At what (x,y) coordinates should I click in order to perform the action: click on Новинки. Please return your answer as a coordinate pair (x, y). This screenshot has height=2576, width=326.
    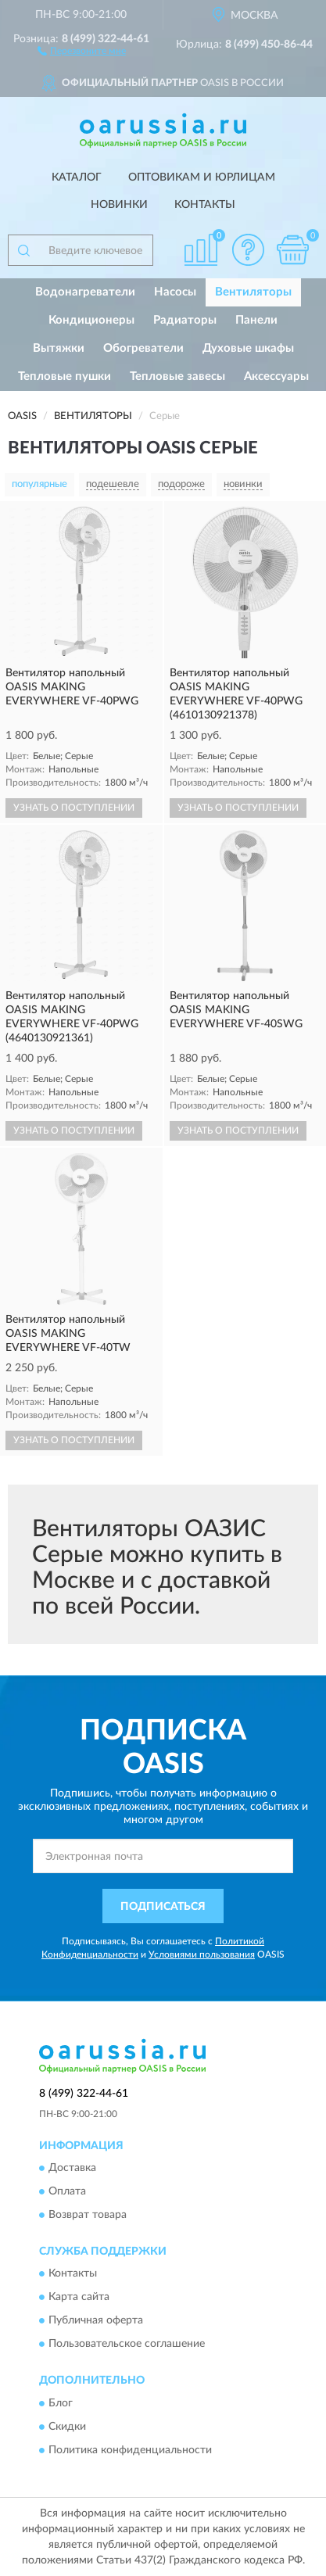
    Looking at the image, I should click on (119, 204).